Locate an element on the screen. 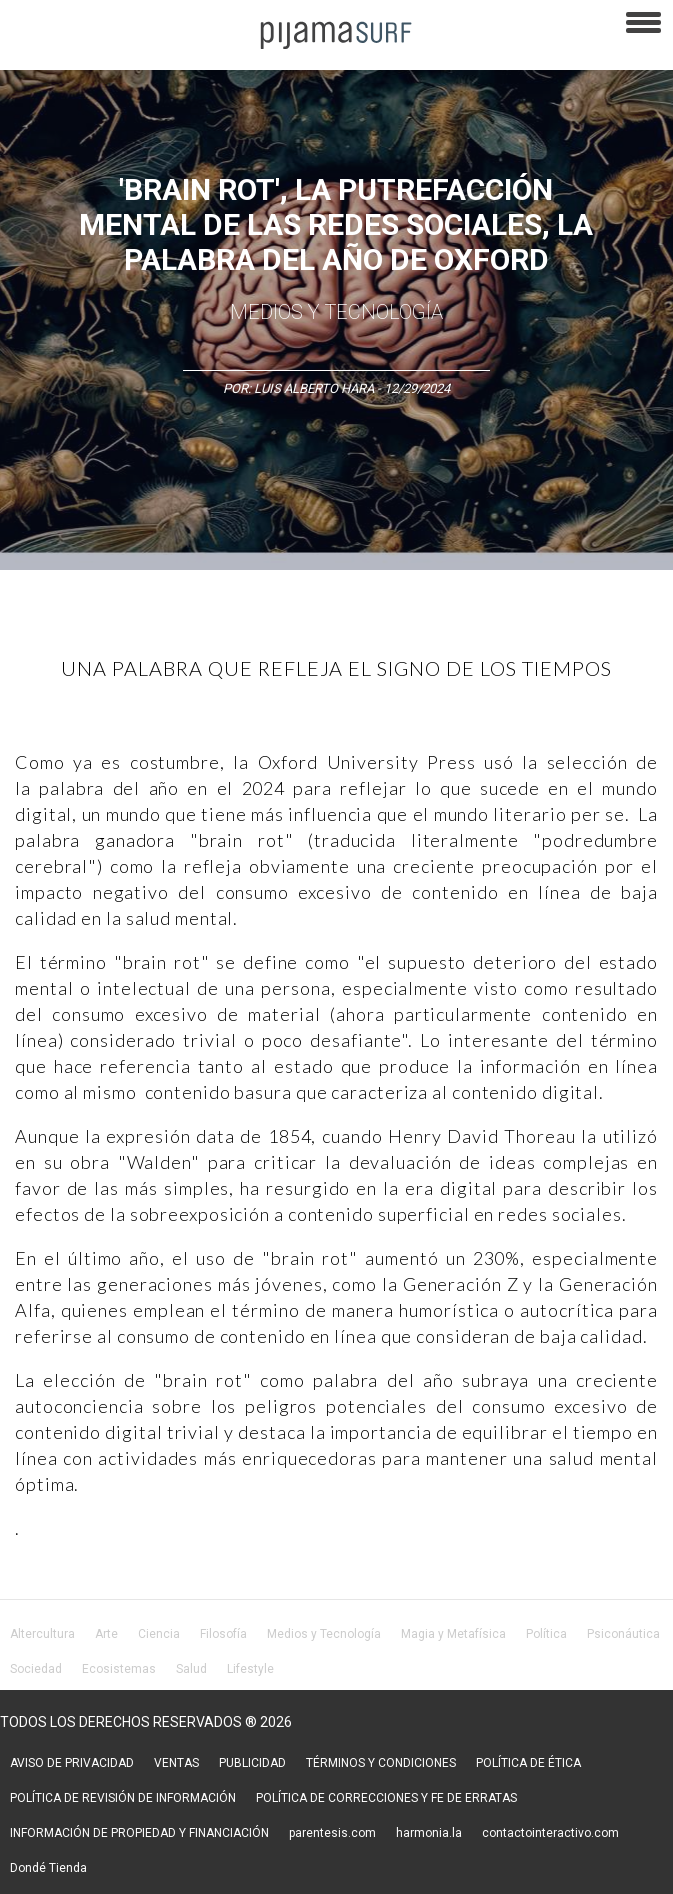 This screenshot has height=1894, width=673. AVISO DE PRIVACIDAD is located at coordinates (72, 1763).